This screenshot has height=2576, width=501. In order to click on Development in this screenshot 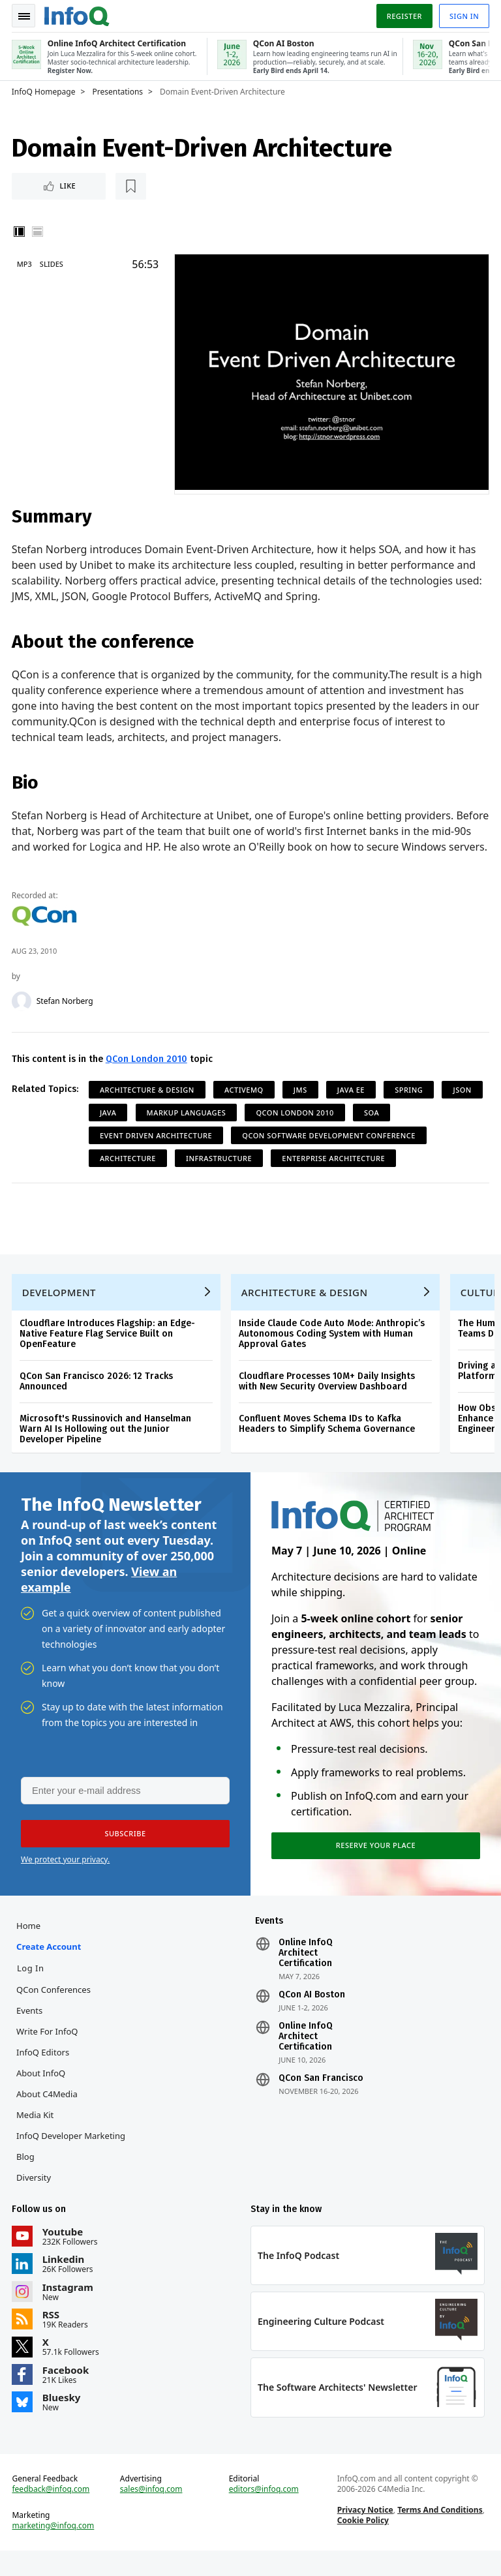, I will do `click(60, 1310)`.